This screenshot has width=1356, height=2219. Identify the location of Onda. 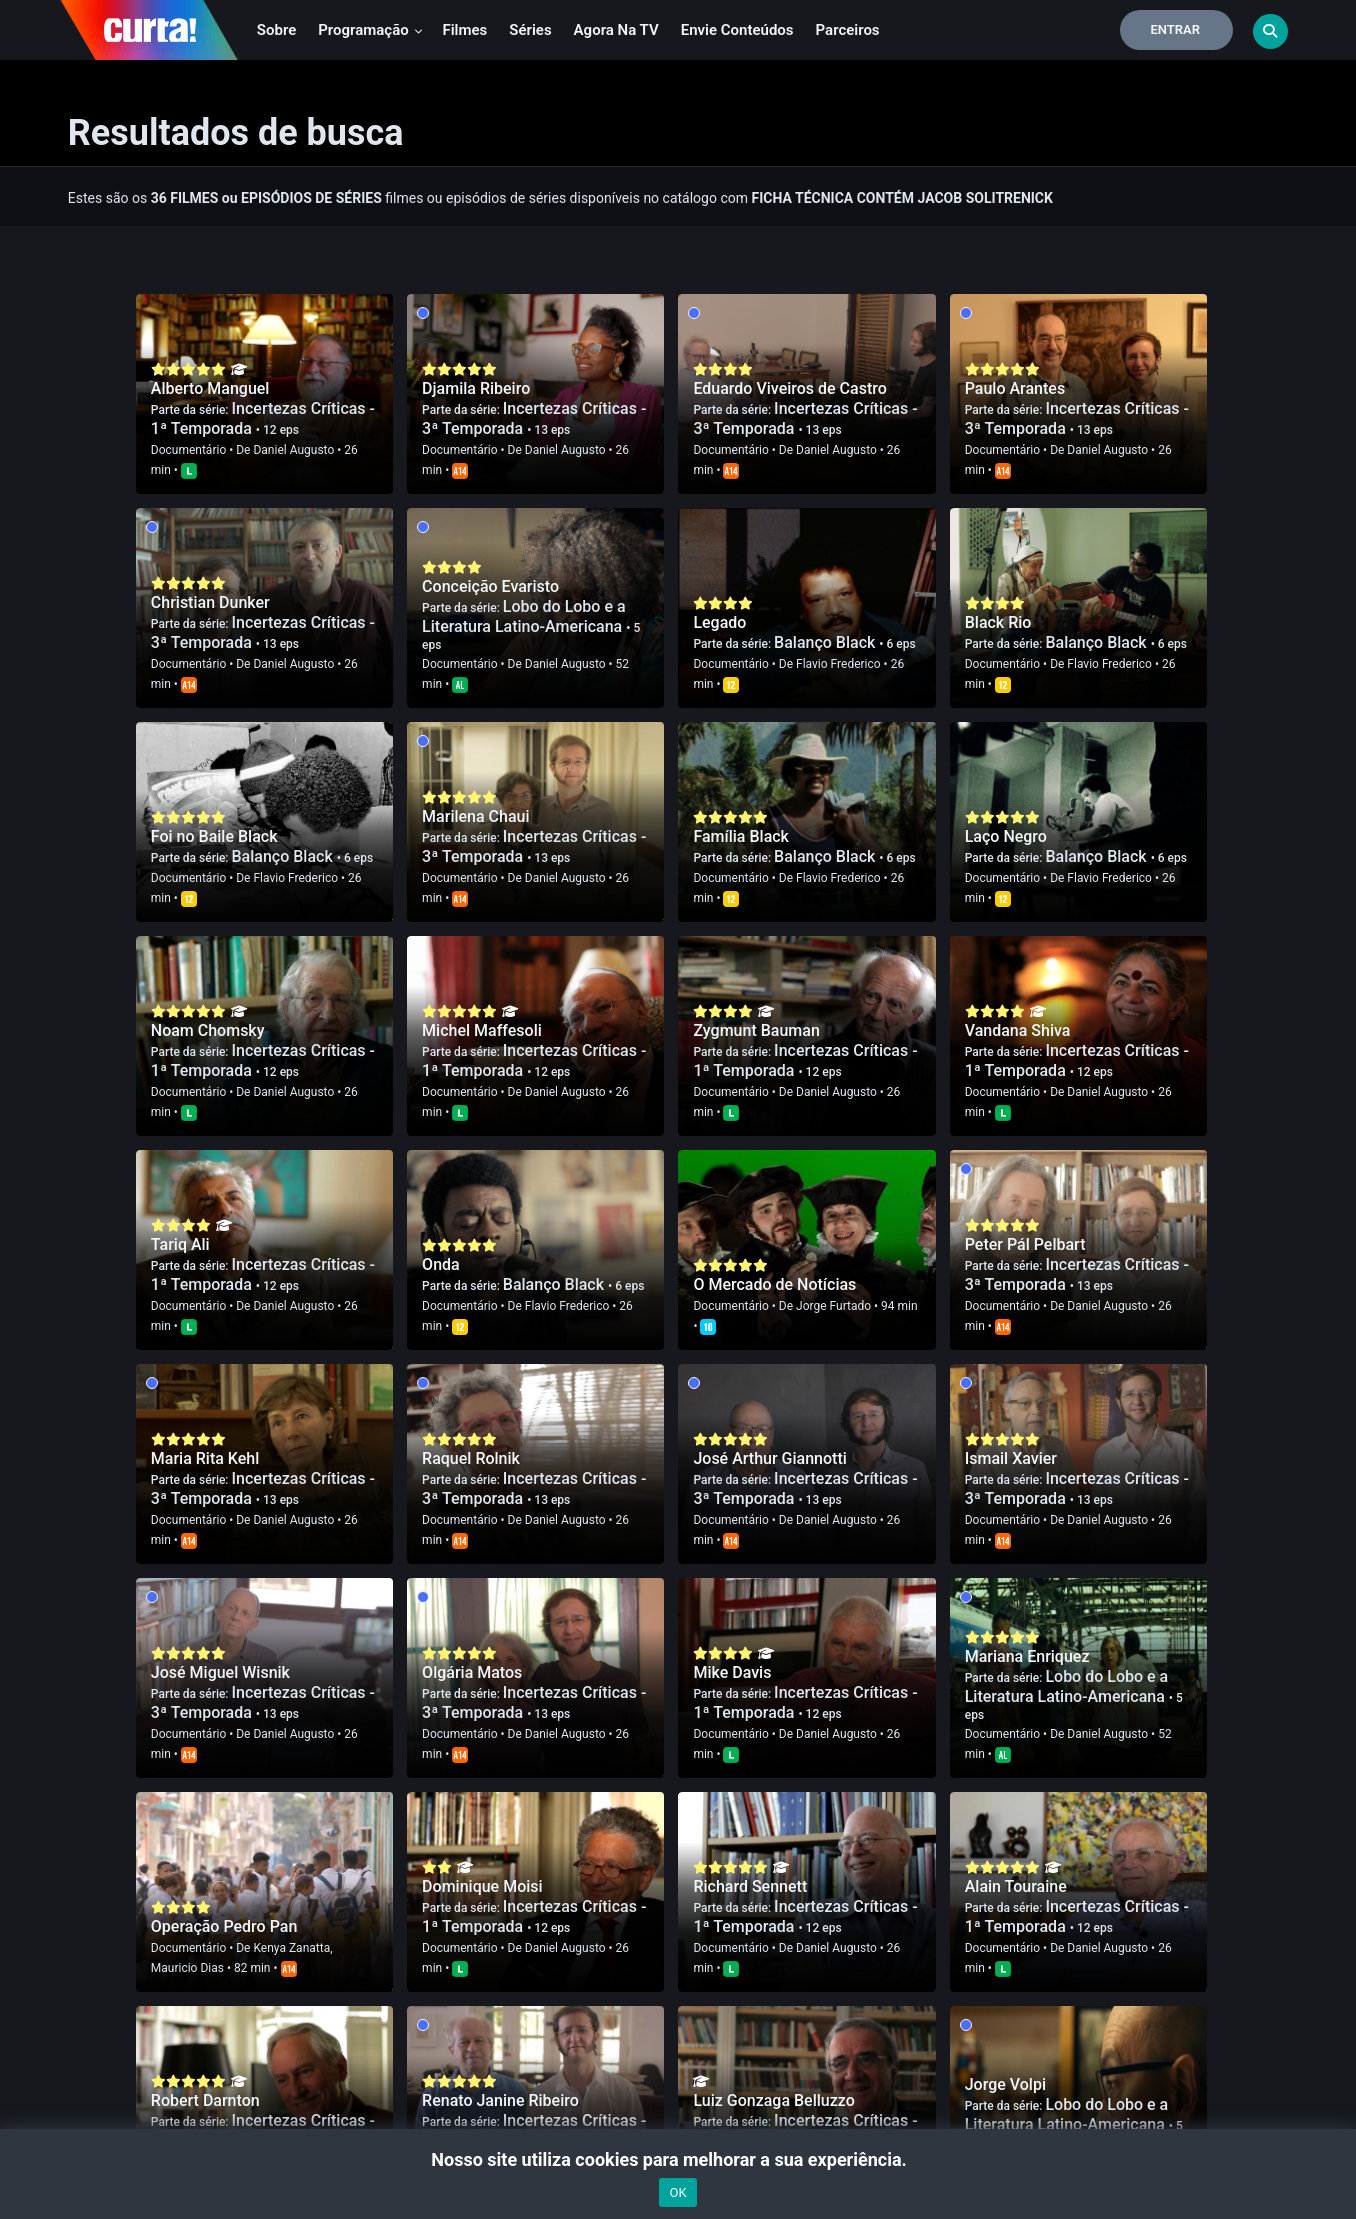
(441, 1264).